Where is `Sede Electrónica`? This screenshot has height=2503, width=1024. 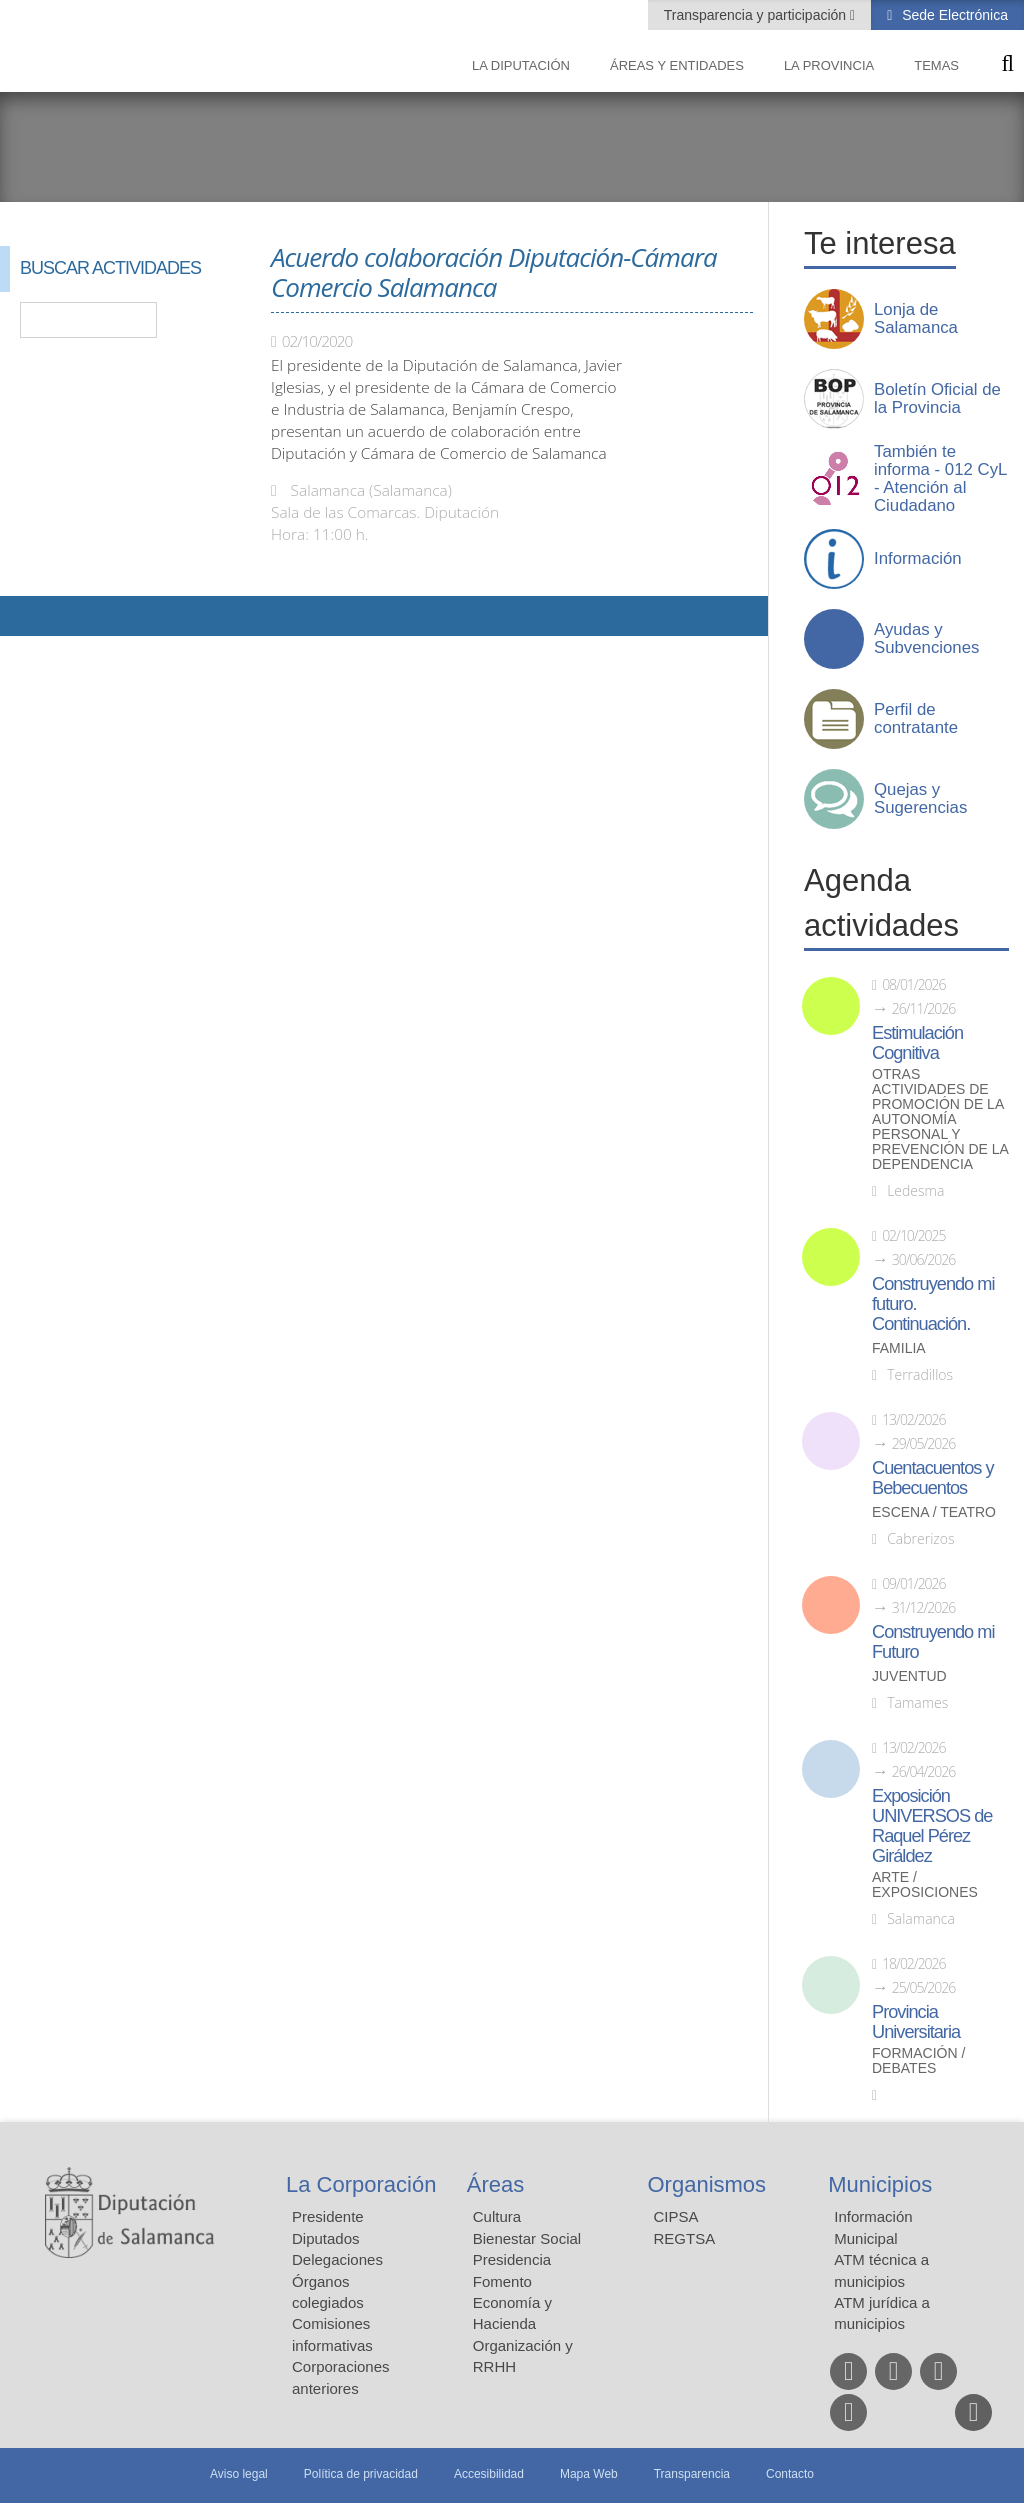
Sede Electrónica is located at coordinates (953, 15).